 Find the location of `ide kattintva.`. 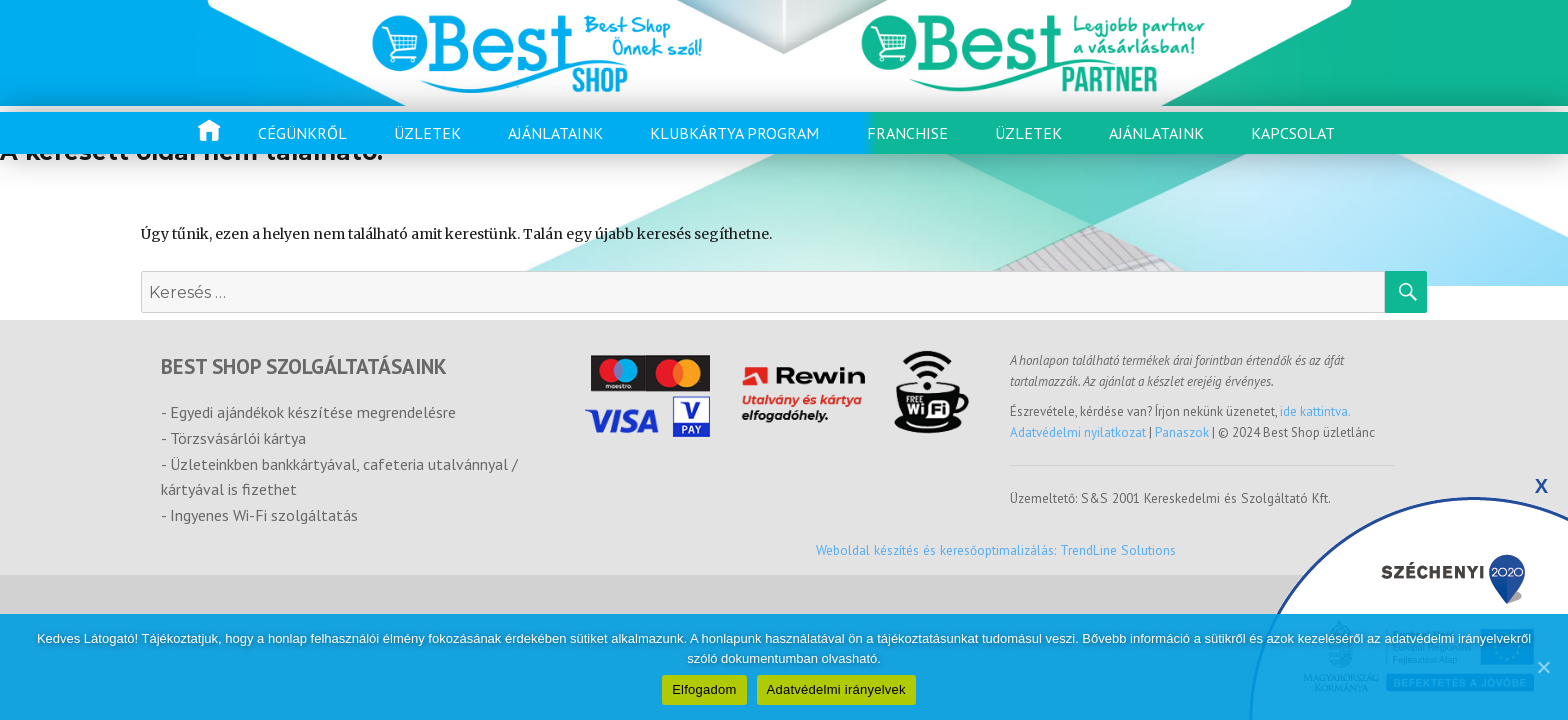

ide kattintva. is located at coordinates (1315, 411).